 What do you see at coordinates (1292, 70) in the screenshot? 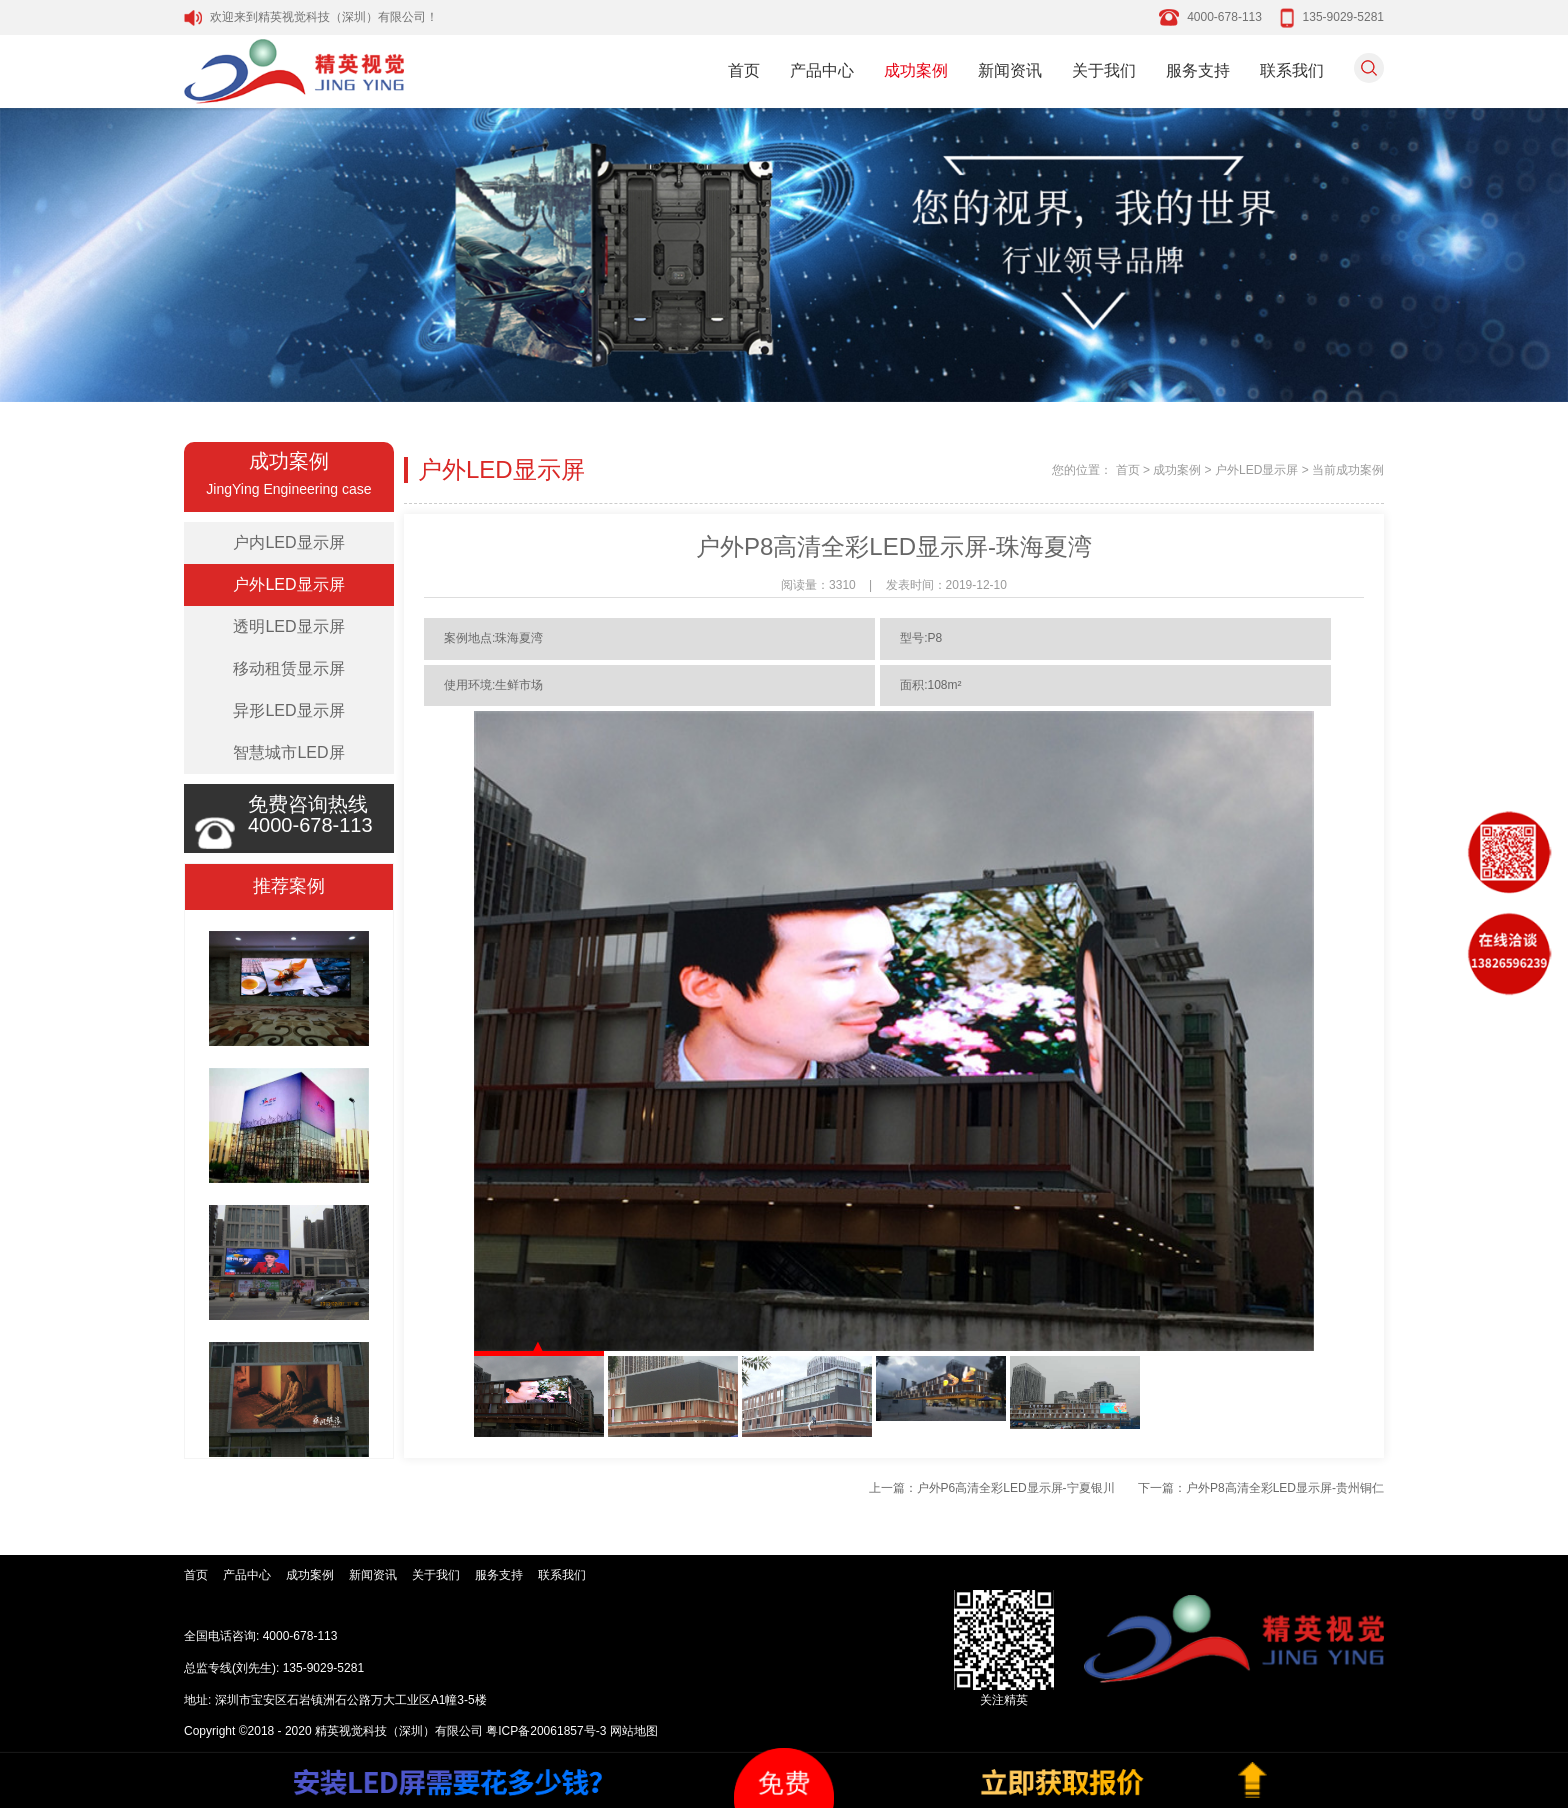
I see `联系我们` at bounding box center [1292, 70].